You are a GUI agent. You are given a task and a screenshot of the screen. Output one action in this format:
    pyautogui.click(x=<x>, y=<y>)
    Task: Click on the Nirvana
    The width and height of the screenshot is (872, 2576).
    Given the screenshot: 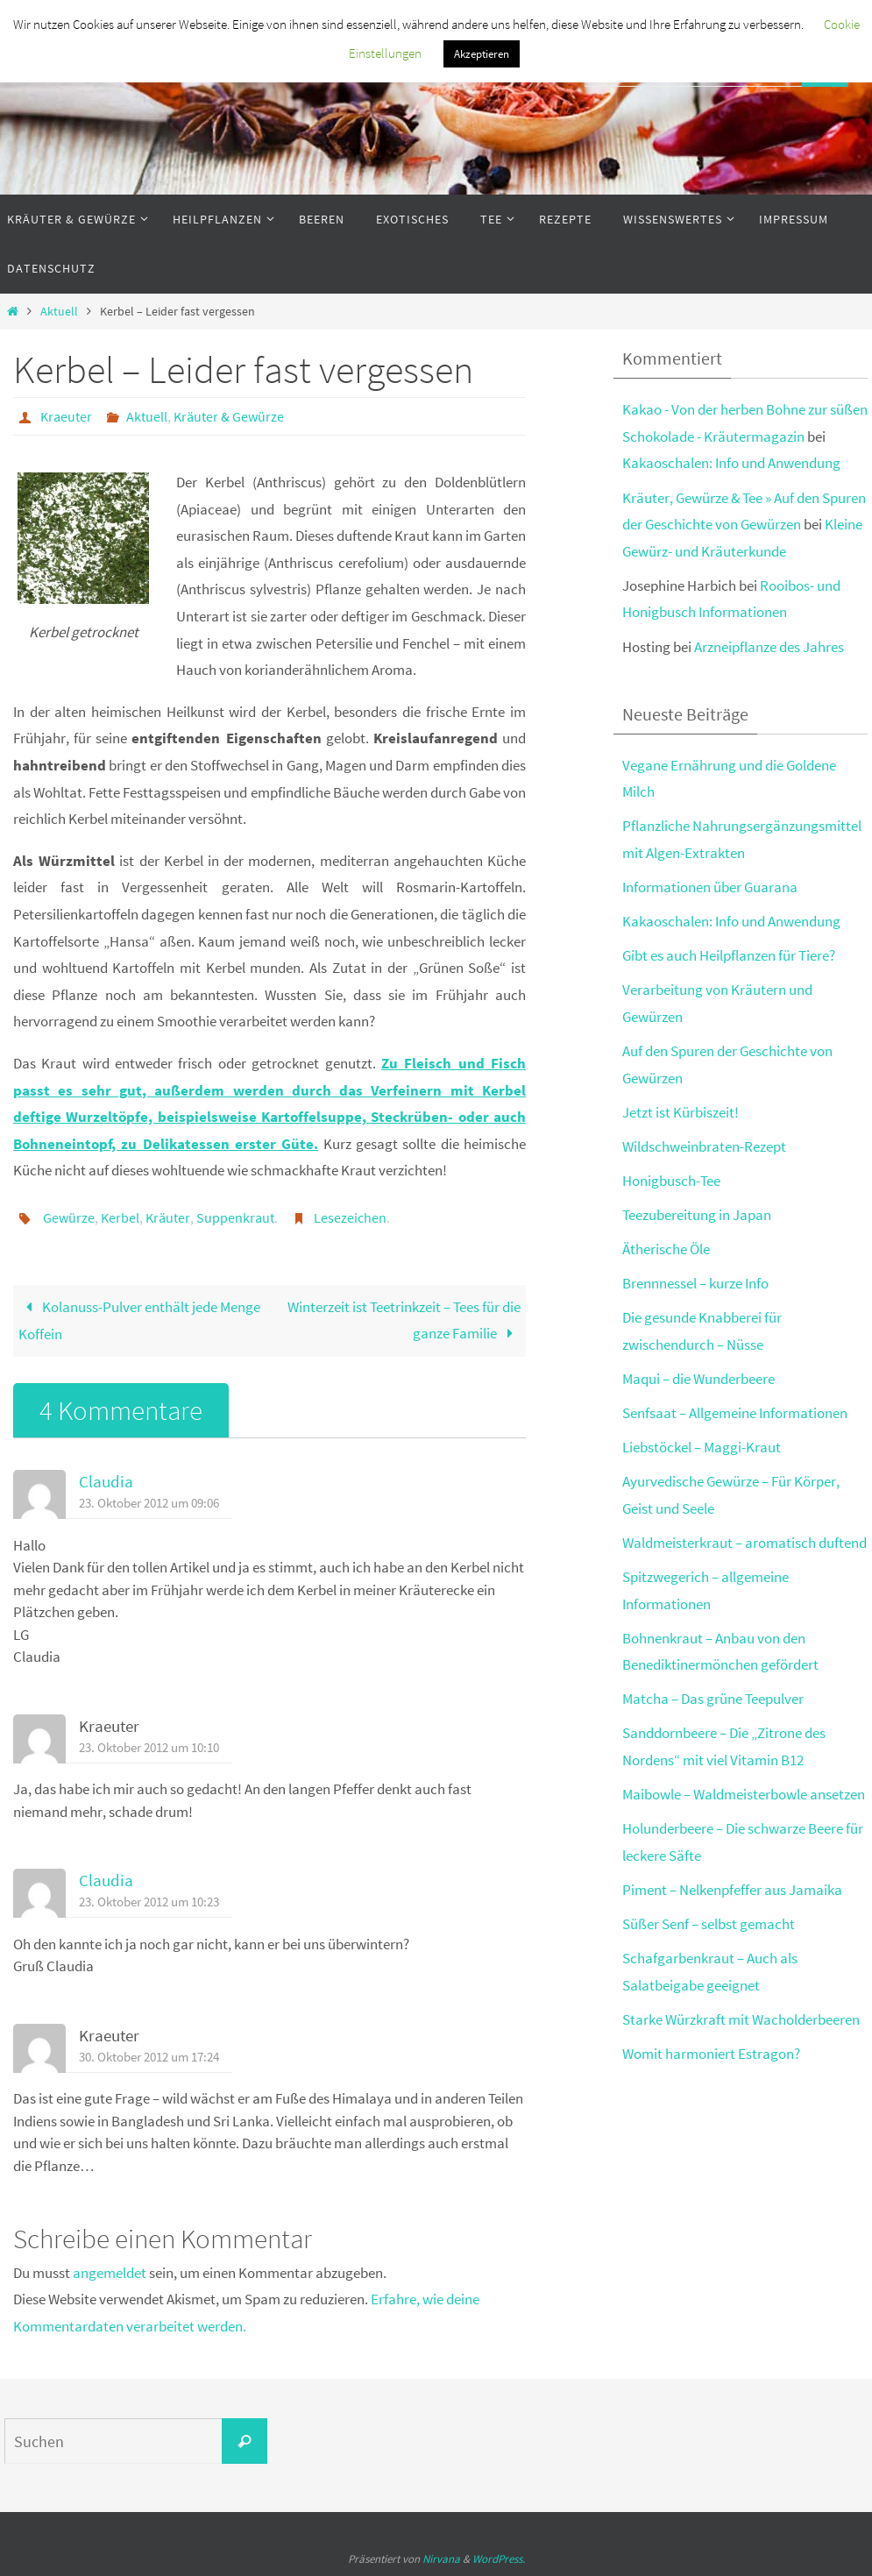 What is the action you would take?
    pyautogui.click(x=441, y=2558)
    